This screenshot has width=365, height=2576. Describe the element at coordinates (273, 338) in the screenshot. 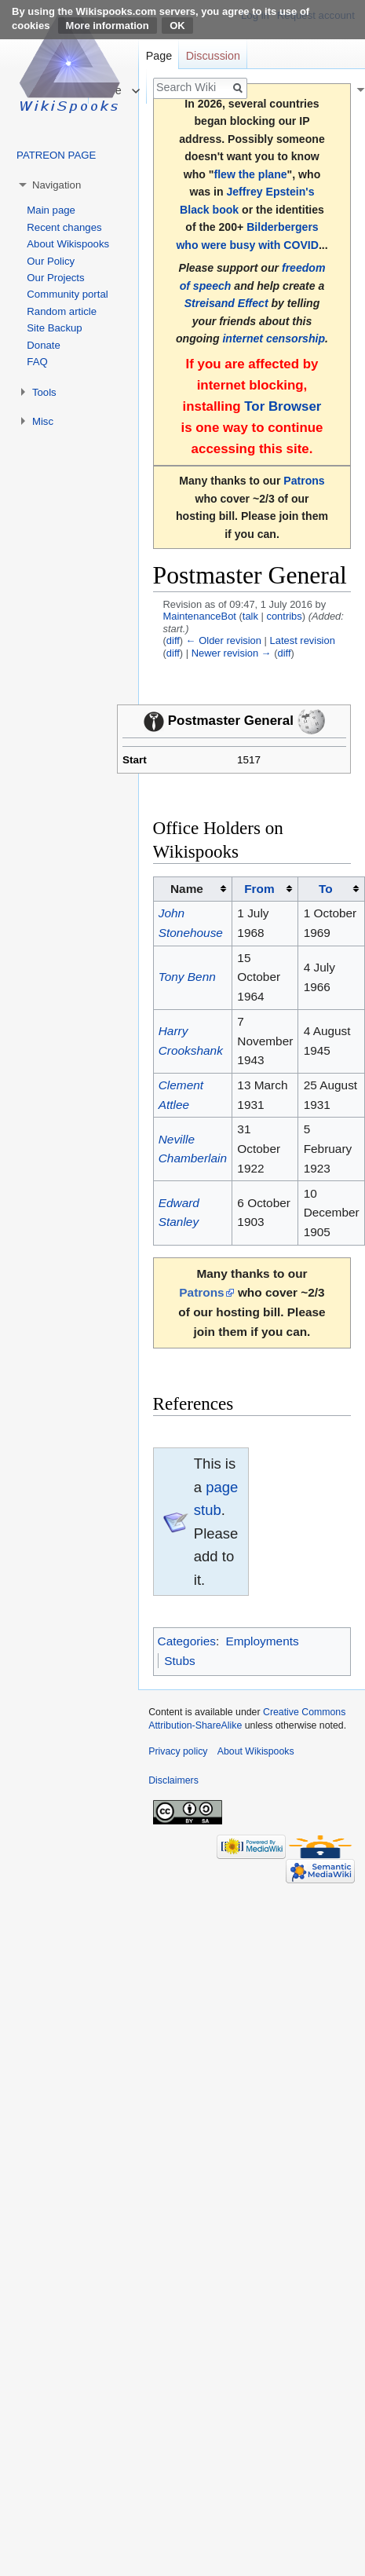

I see `internet censorship` at that location.